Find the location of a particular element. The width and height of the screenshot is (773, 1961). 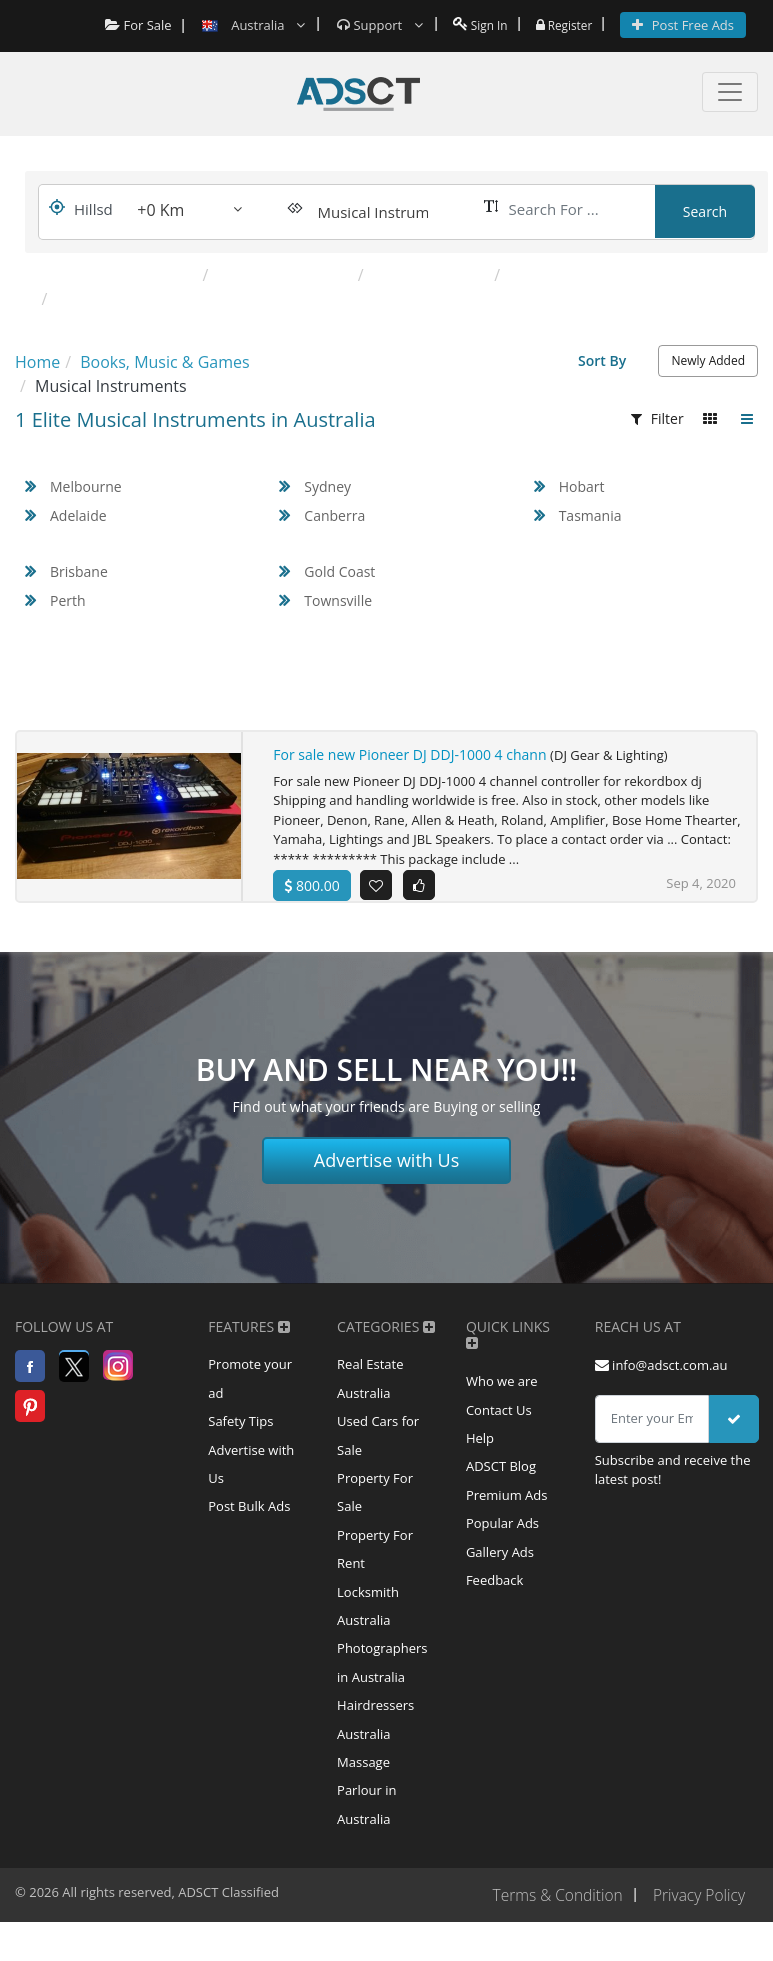

Sydney is located at coordinates (327, 486).